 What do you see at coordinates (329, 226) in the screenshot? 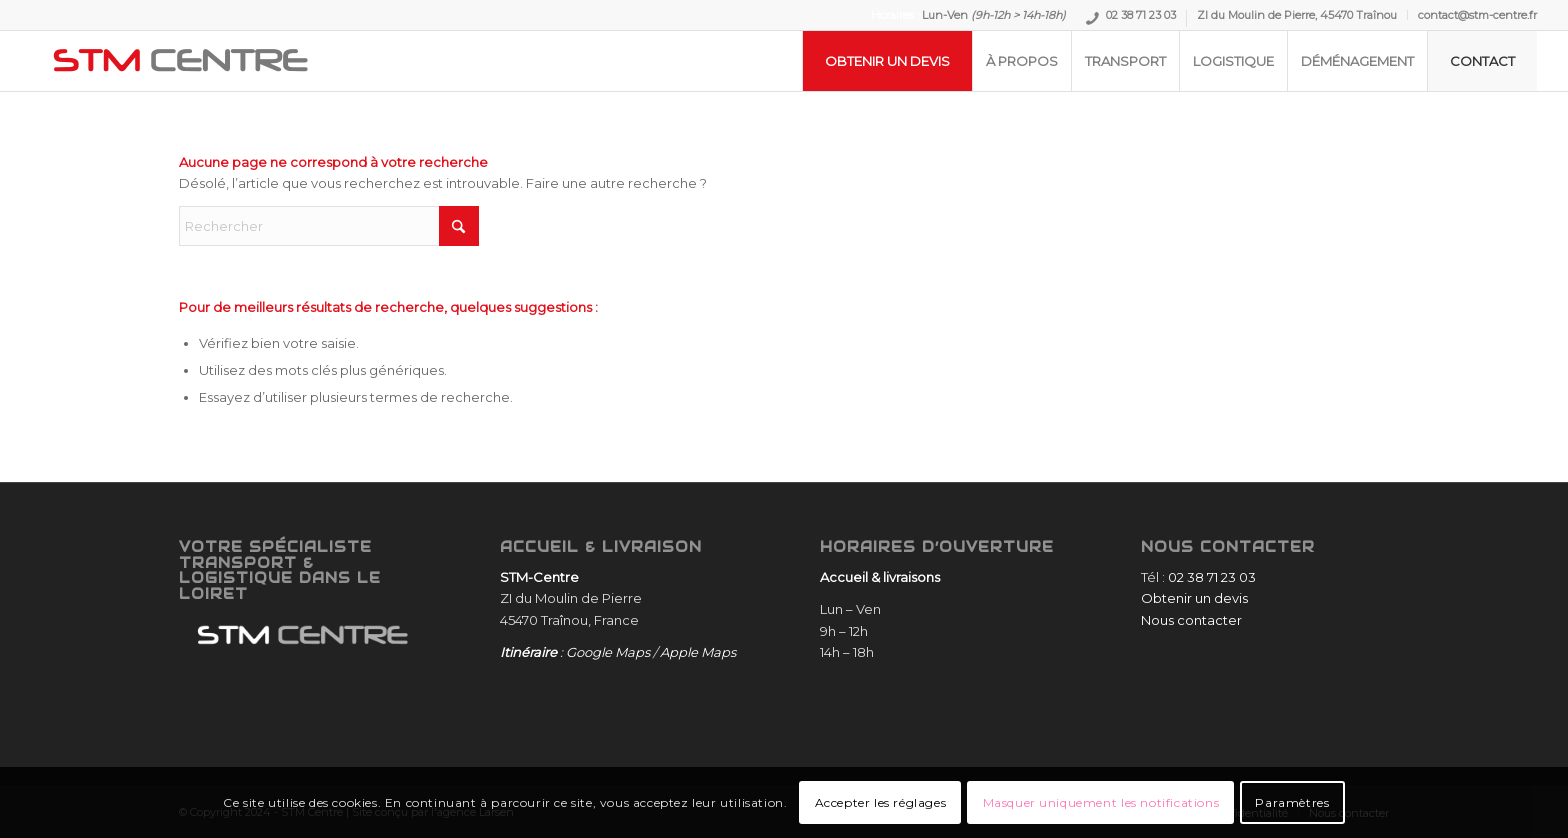
I see `[Rechercher]` at bounding box center [329, 226].